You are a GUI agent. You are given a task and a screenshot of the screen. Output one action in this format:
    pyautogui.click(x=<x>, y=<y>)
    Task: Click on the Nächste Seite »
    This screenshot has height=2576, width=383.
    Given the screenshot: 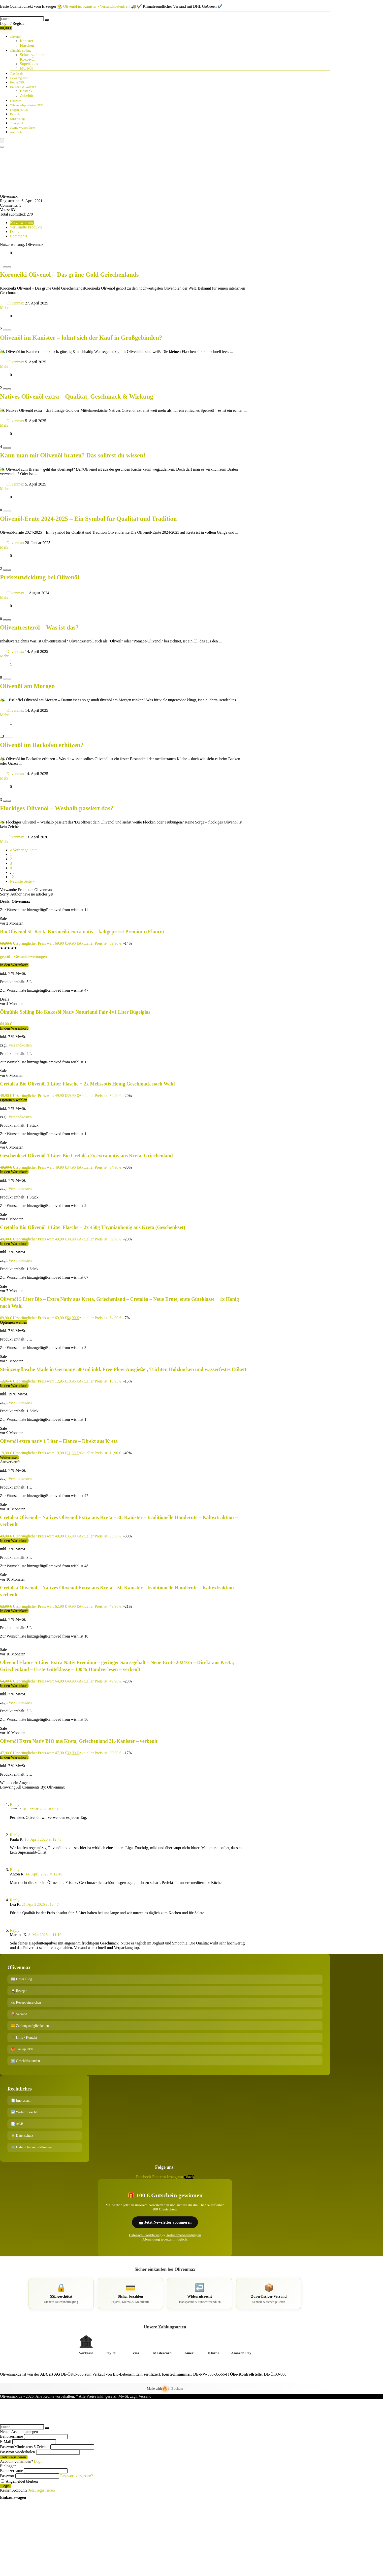 What is the action you would take?
    pyautogui.click(x=22, y=881)
    